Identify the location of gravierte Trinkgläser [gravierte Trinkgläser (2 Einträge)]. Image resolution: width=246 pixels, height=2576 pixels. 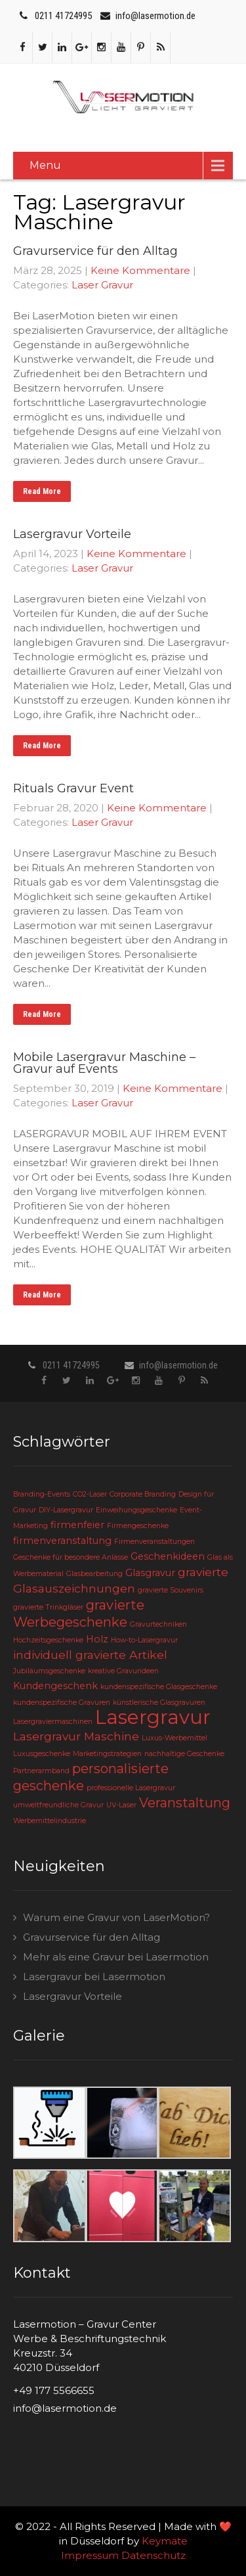
(48, 1607).